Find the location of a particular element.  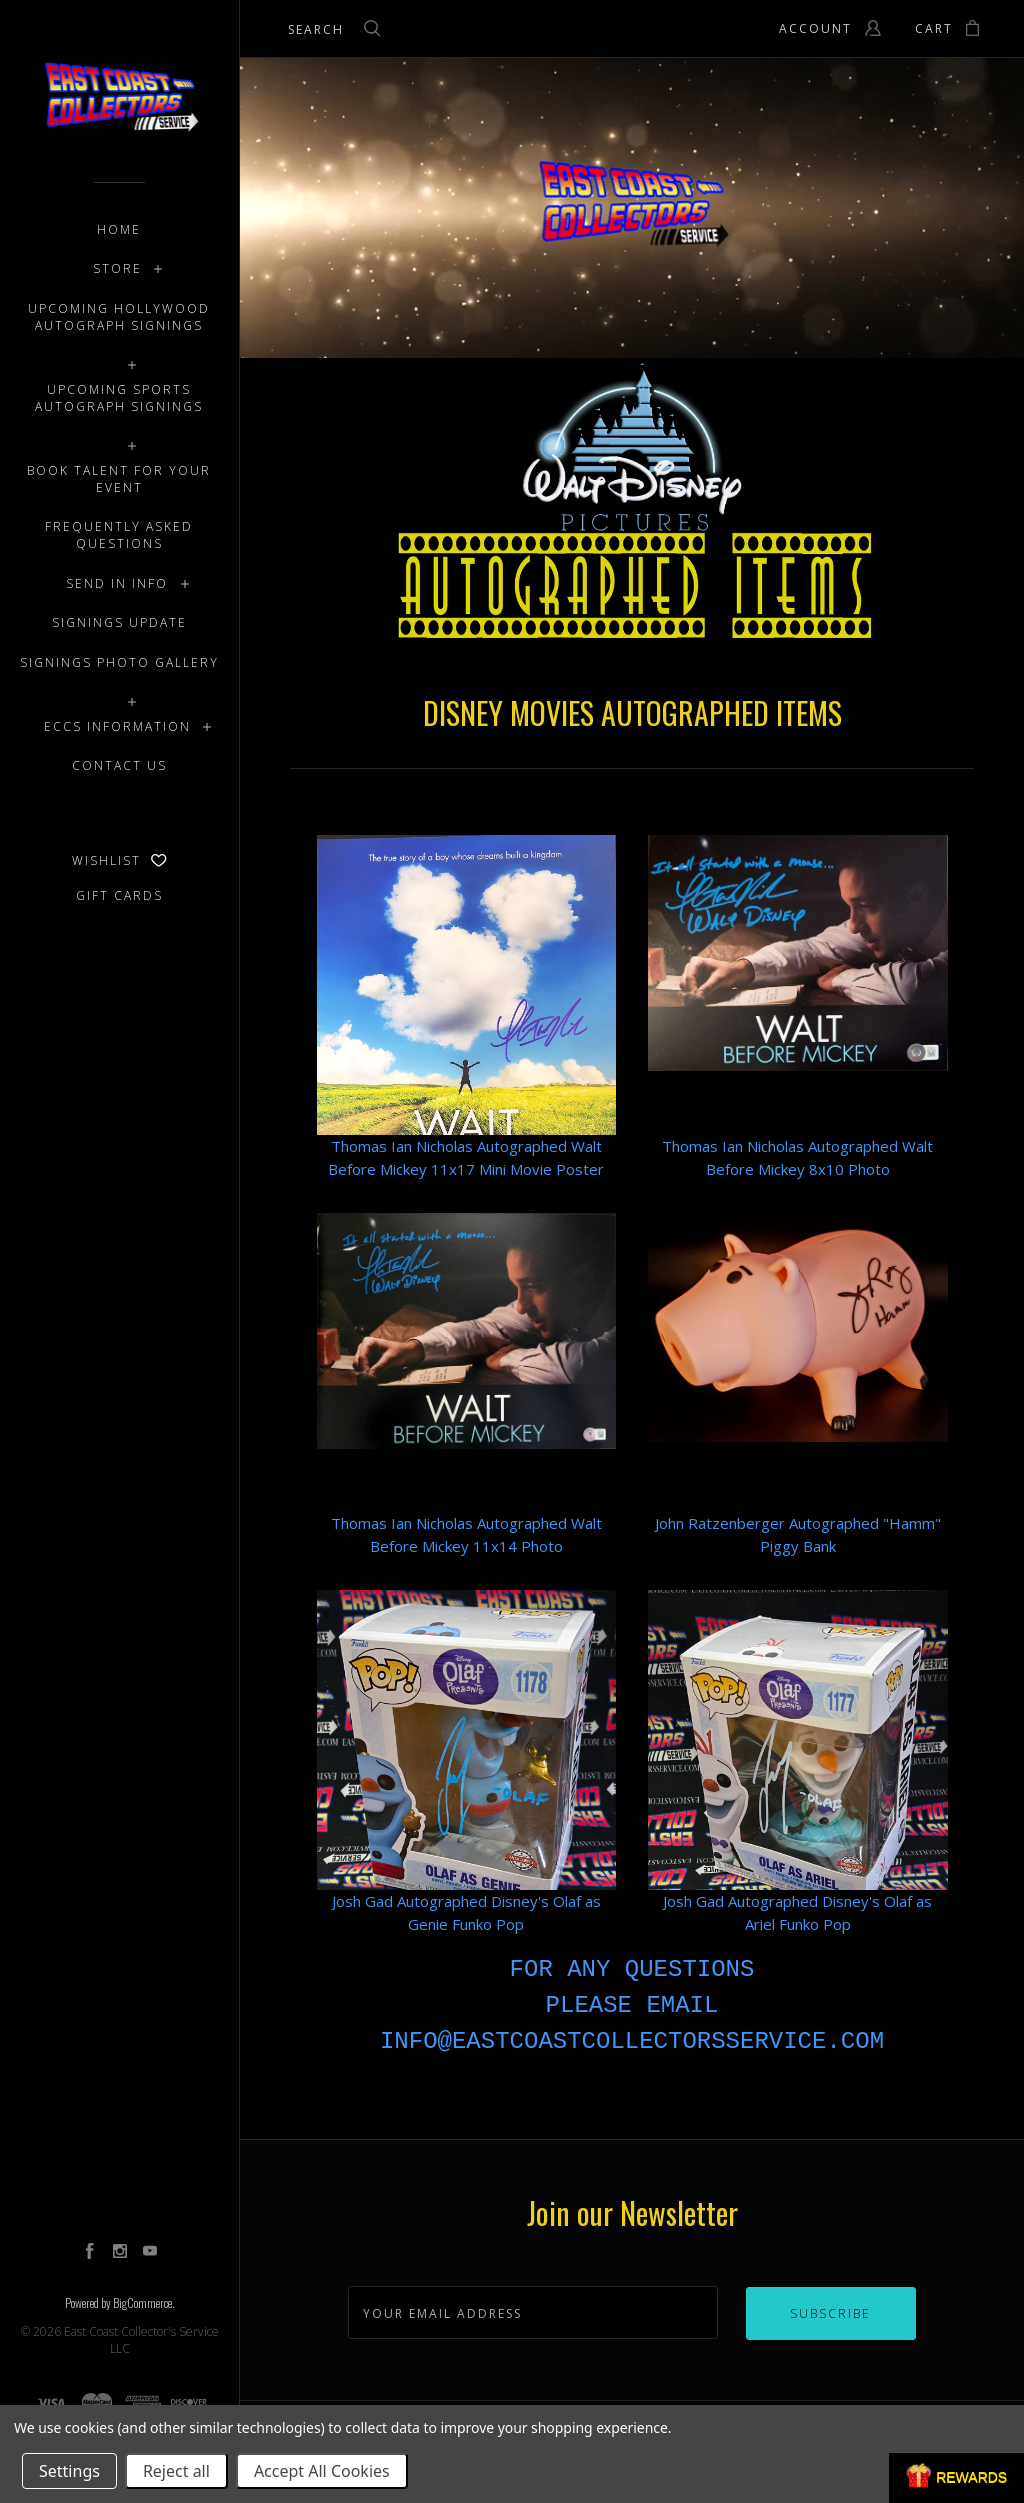

ECCS INFORMATION is located at coordinates (117, 726).